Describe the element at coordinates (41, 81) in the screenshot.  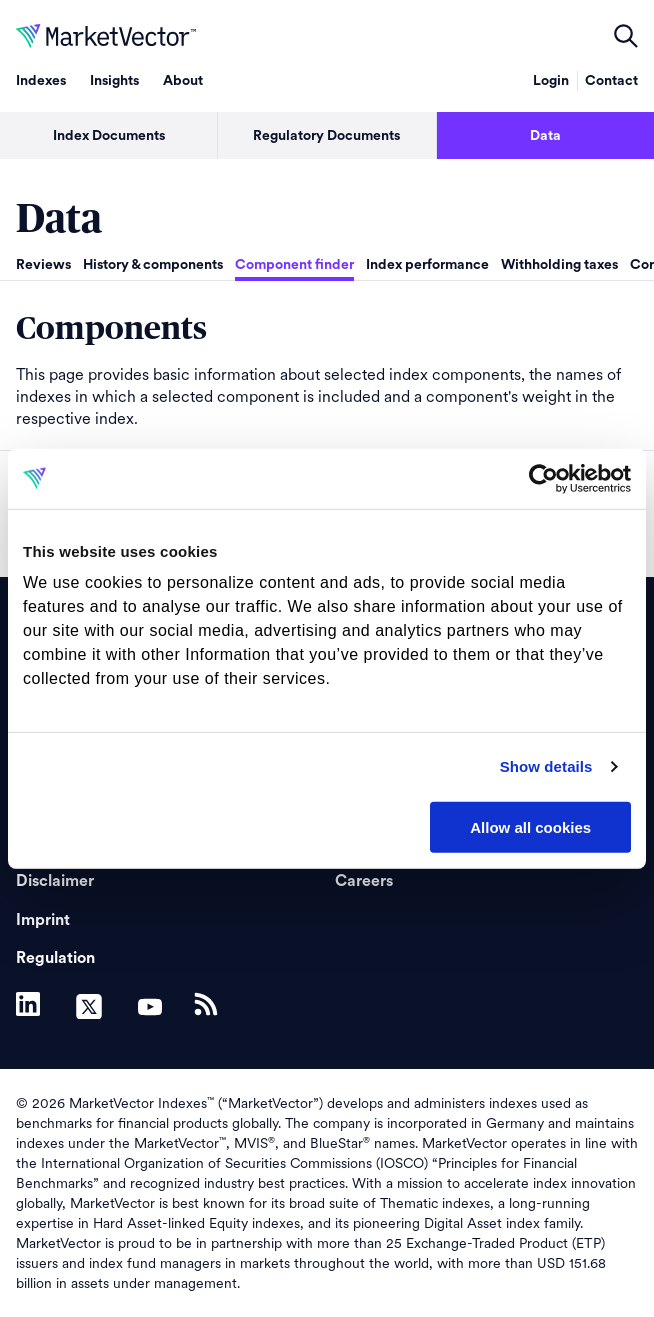
I see `Indexes` at that location.